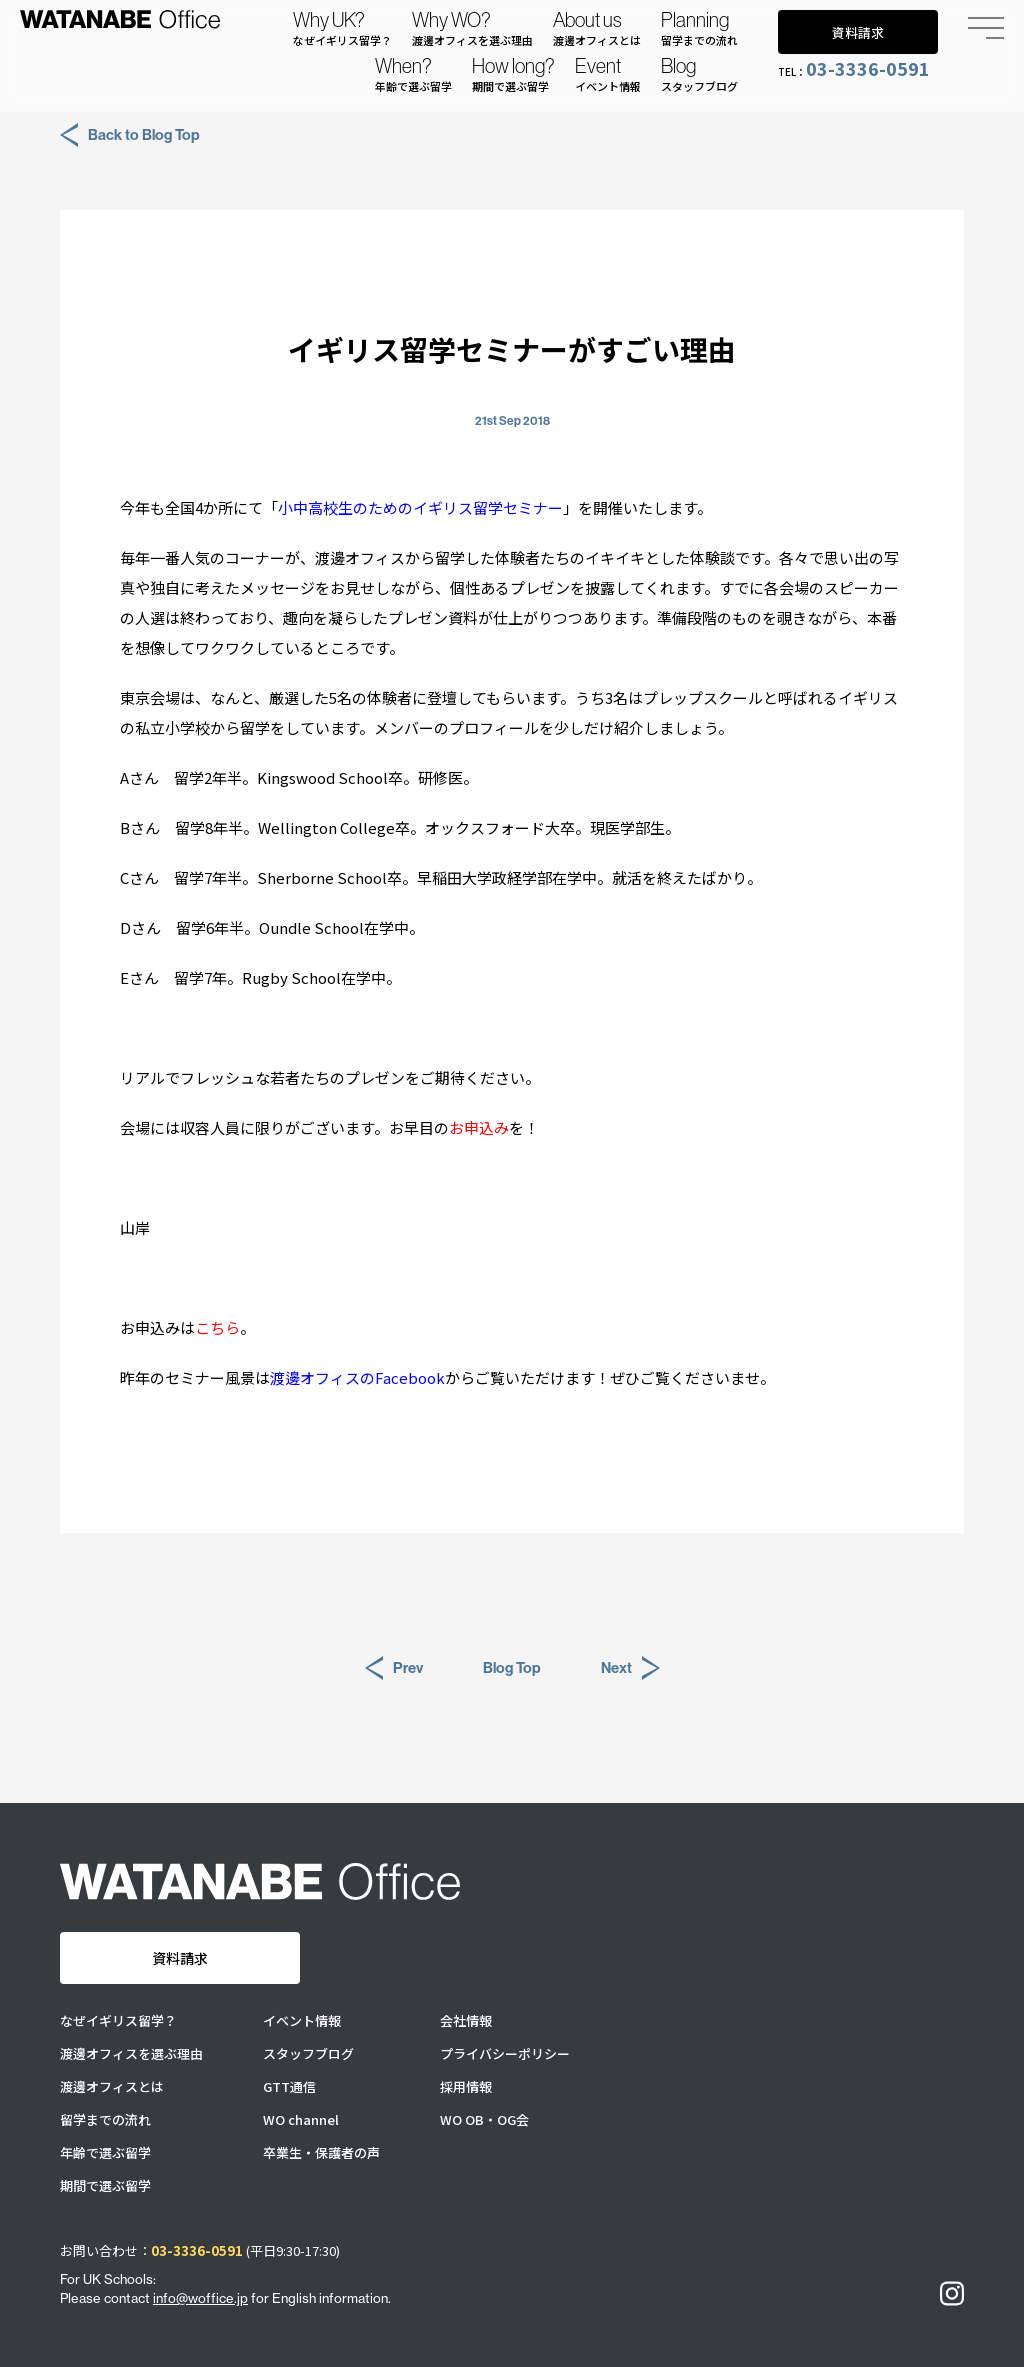 The image size is (1024, 2367). What do you see at coordinates (413, 74) in the screenshot?
I see `When?` at bounding box center [413, 74].